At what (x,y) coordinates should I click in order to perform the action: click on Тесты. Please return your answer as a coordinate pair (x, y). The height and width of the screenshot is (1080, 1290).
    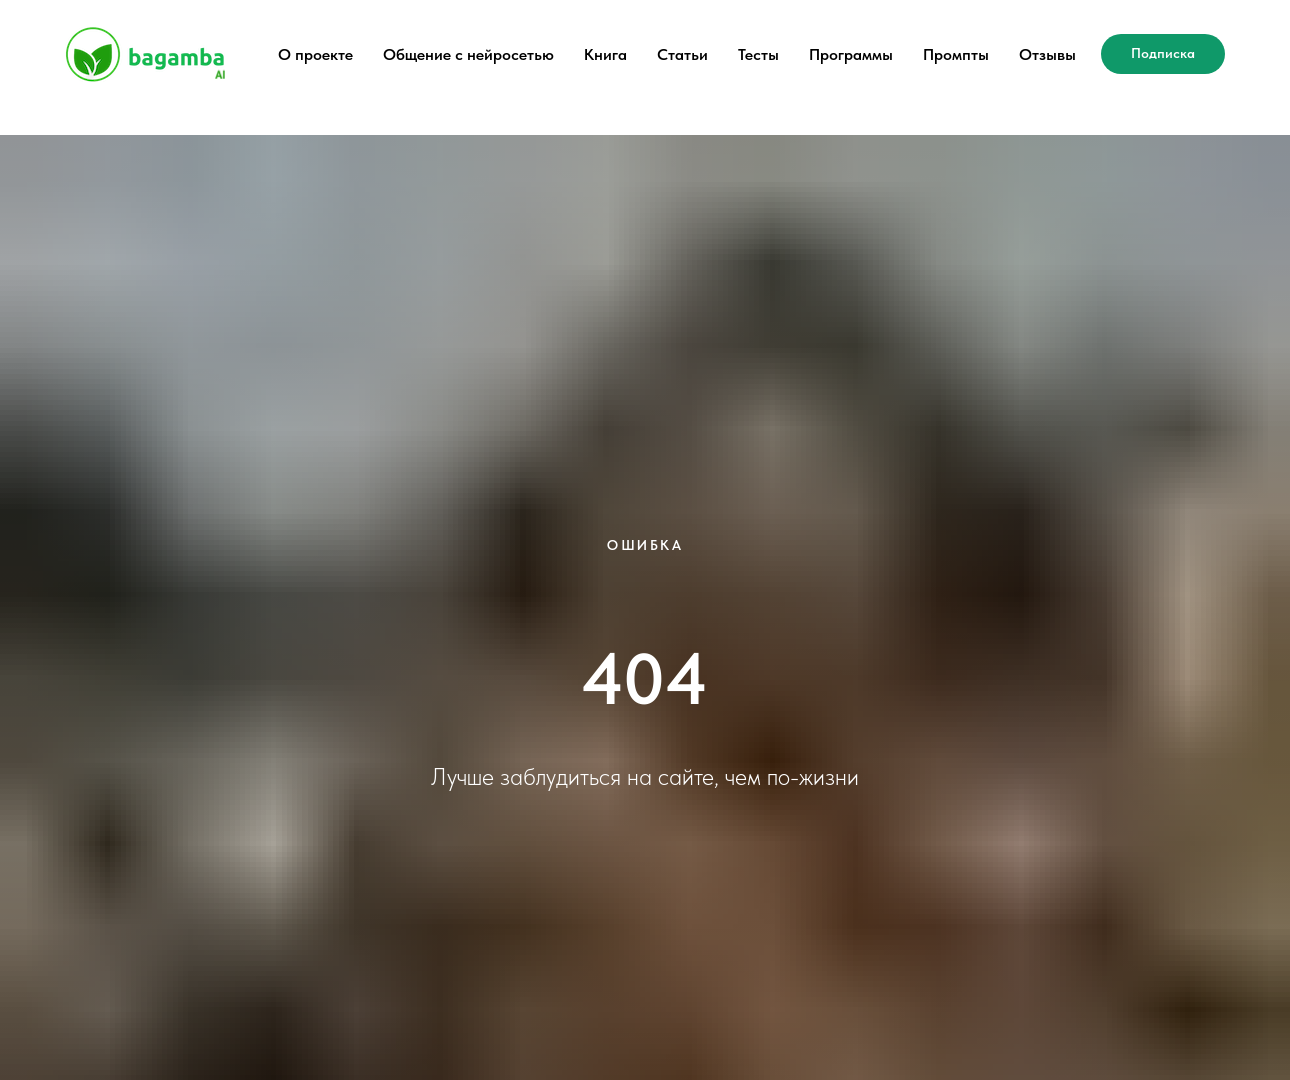
    Looking at the image, I should click on (758, 54).